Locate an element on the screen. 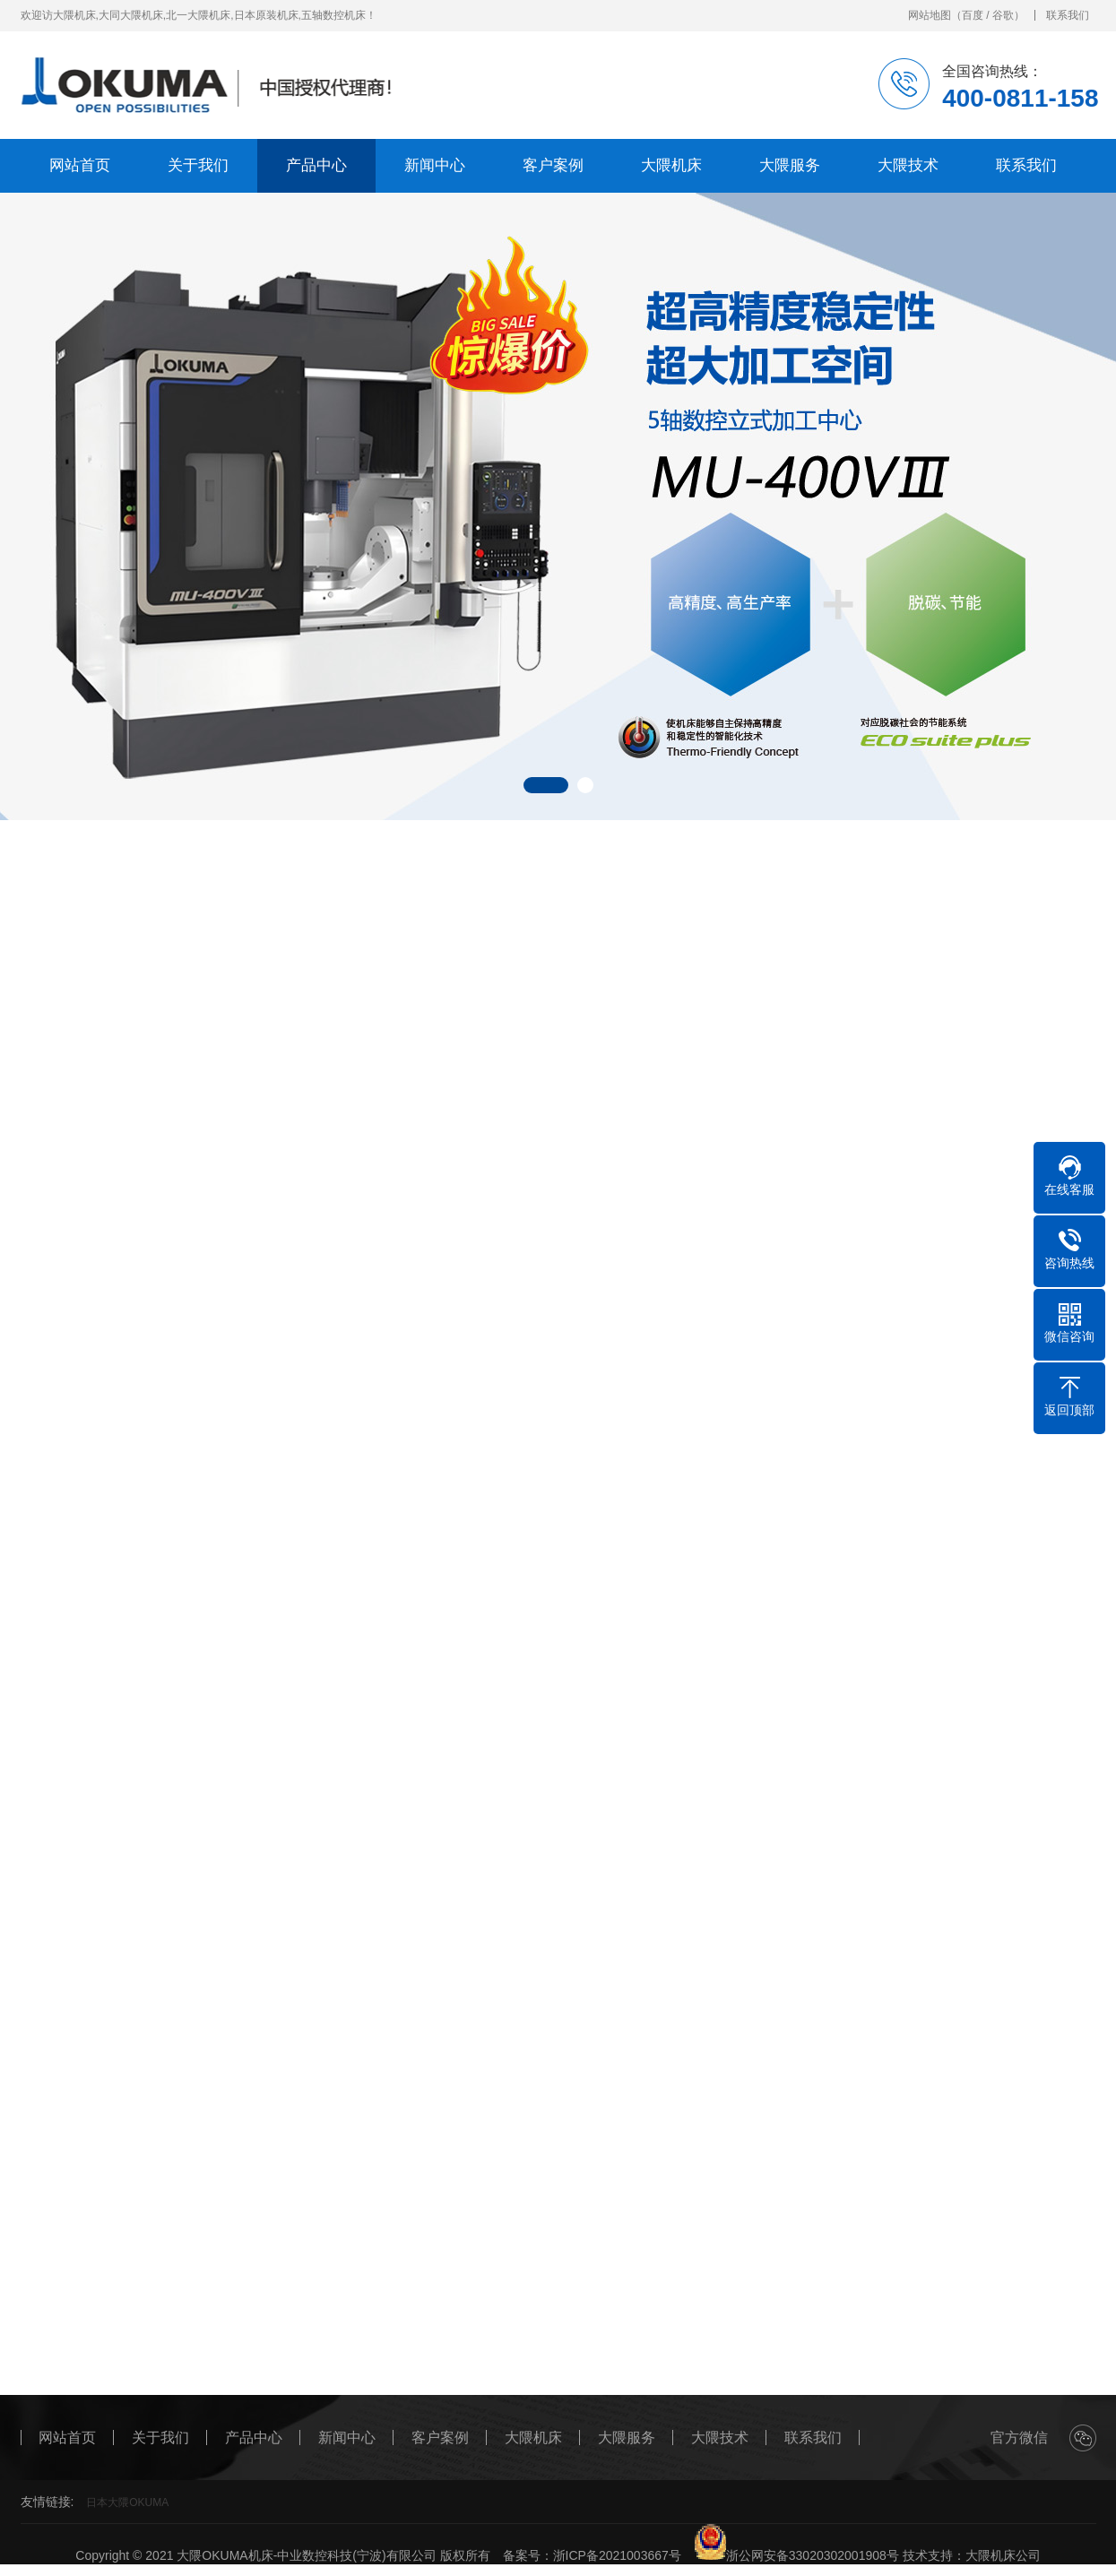 The image size is (1116, 2576). 产品中心 is located at coordinates (316, 165).